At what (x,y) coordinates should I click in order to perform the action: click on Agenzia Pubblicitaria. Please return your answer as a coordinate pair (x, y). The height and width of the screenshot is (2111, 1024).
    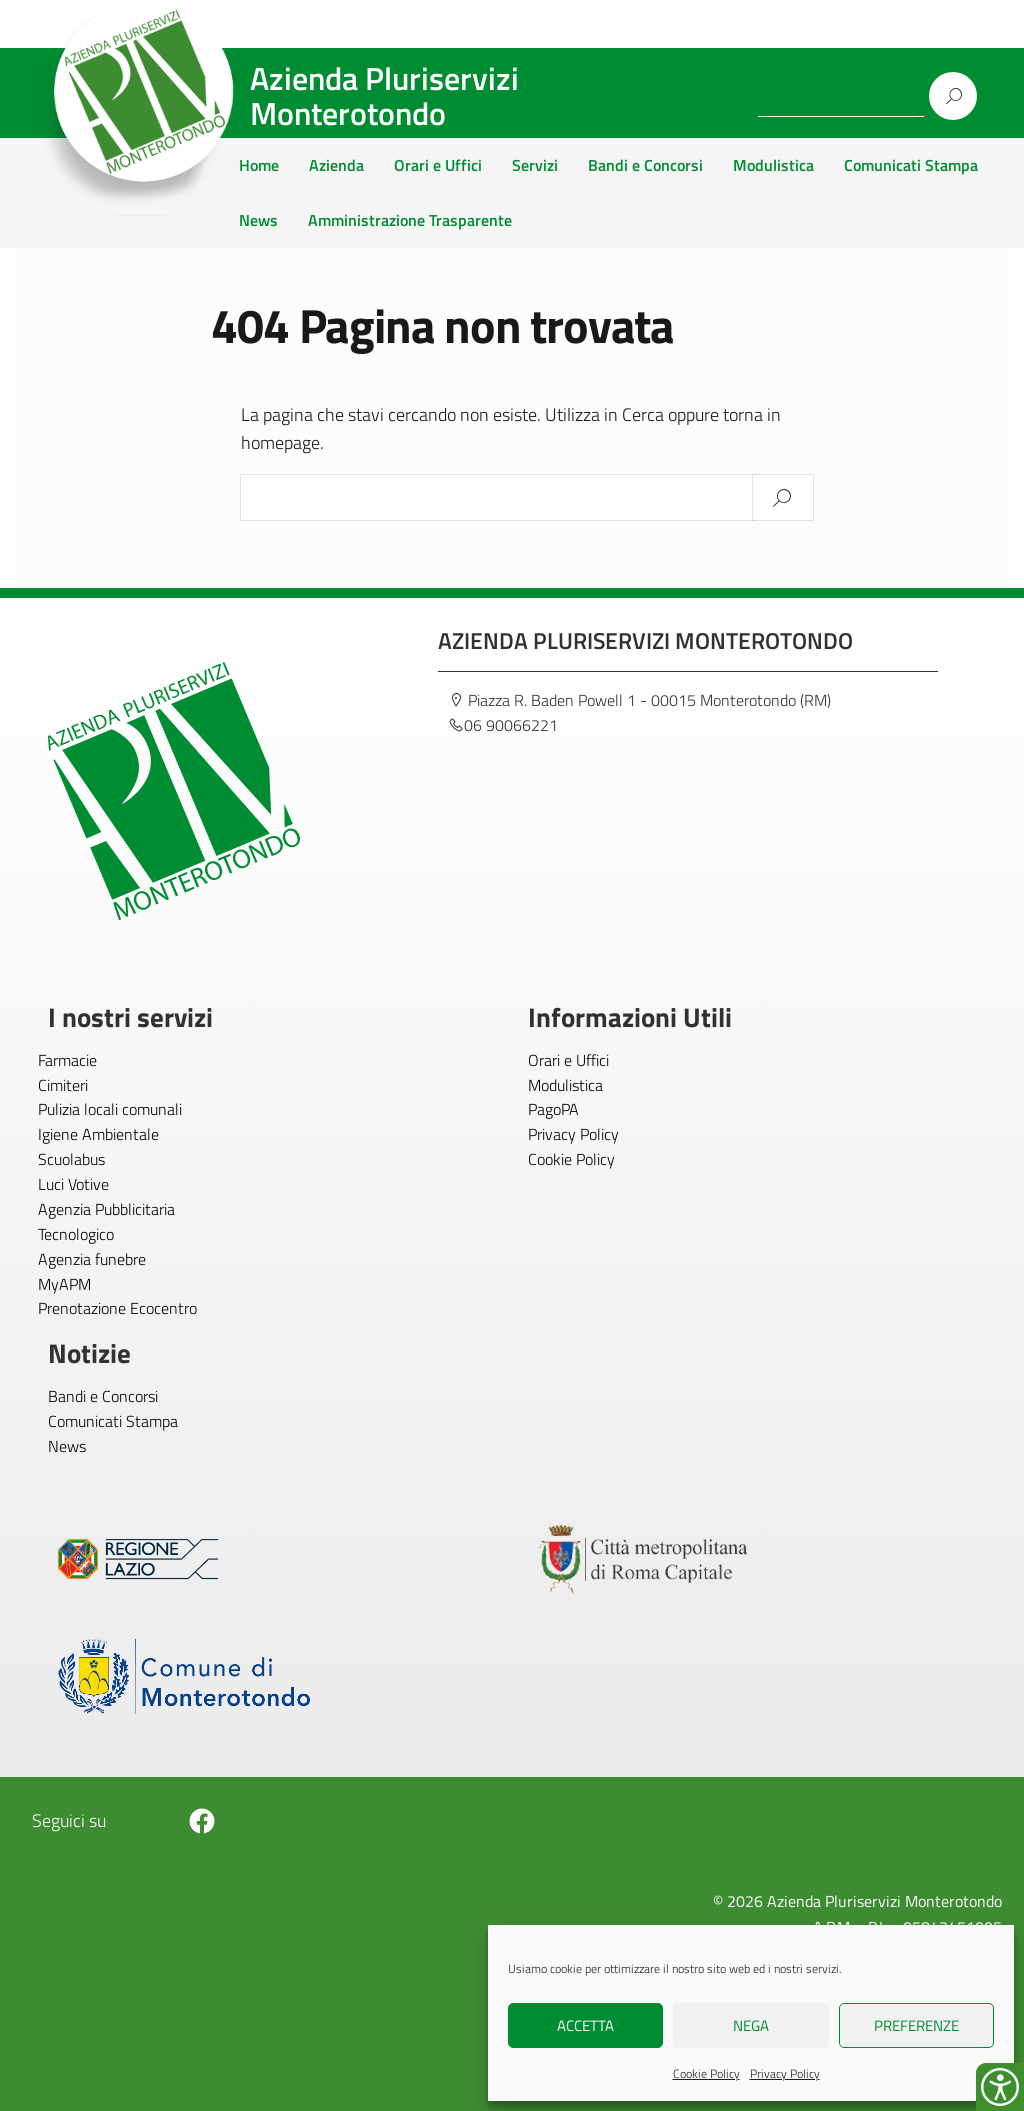
    Looking at the image, I should click on (106, 1209).